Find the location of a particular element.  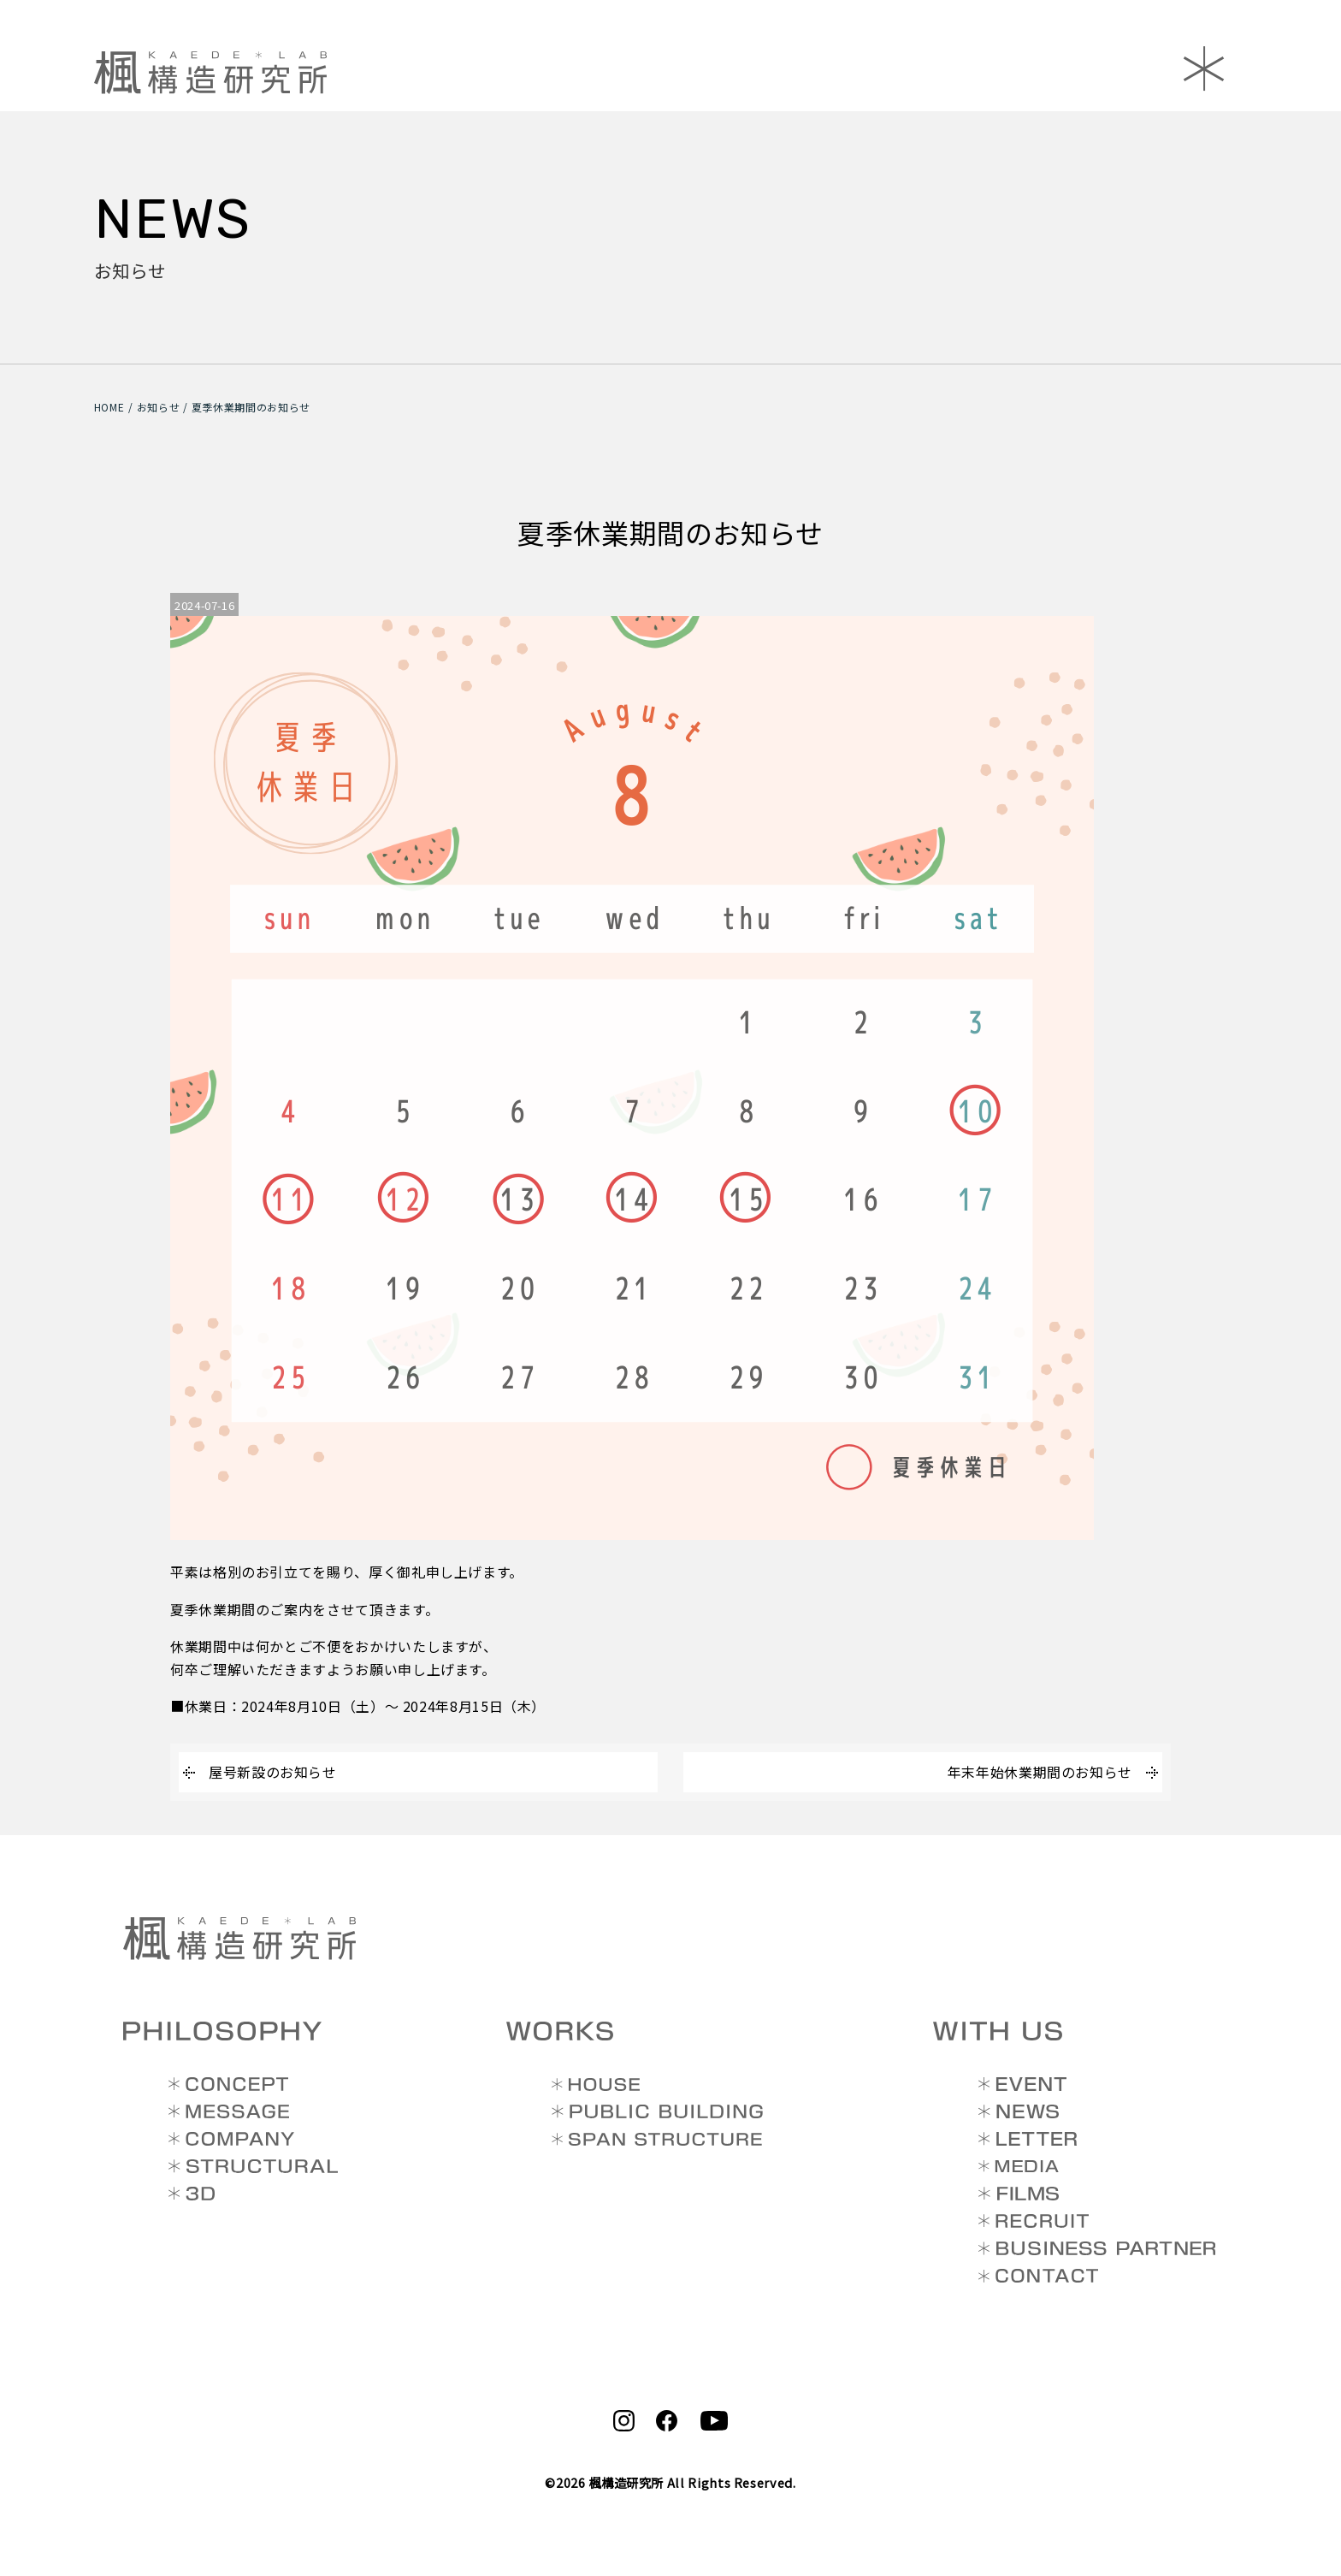

年末年始休業期間のお知らせ is located at coordinates (1040, 1772).